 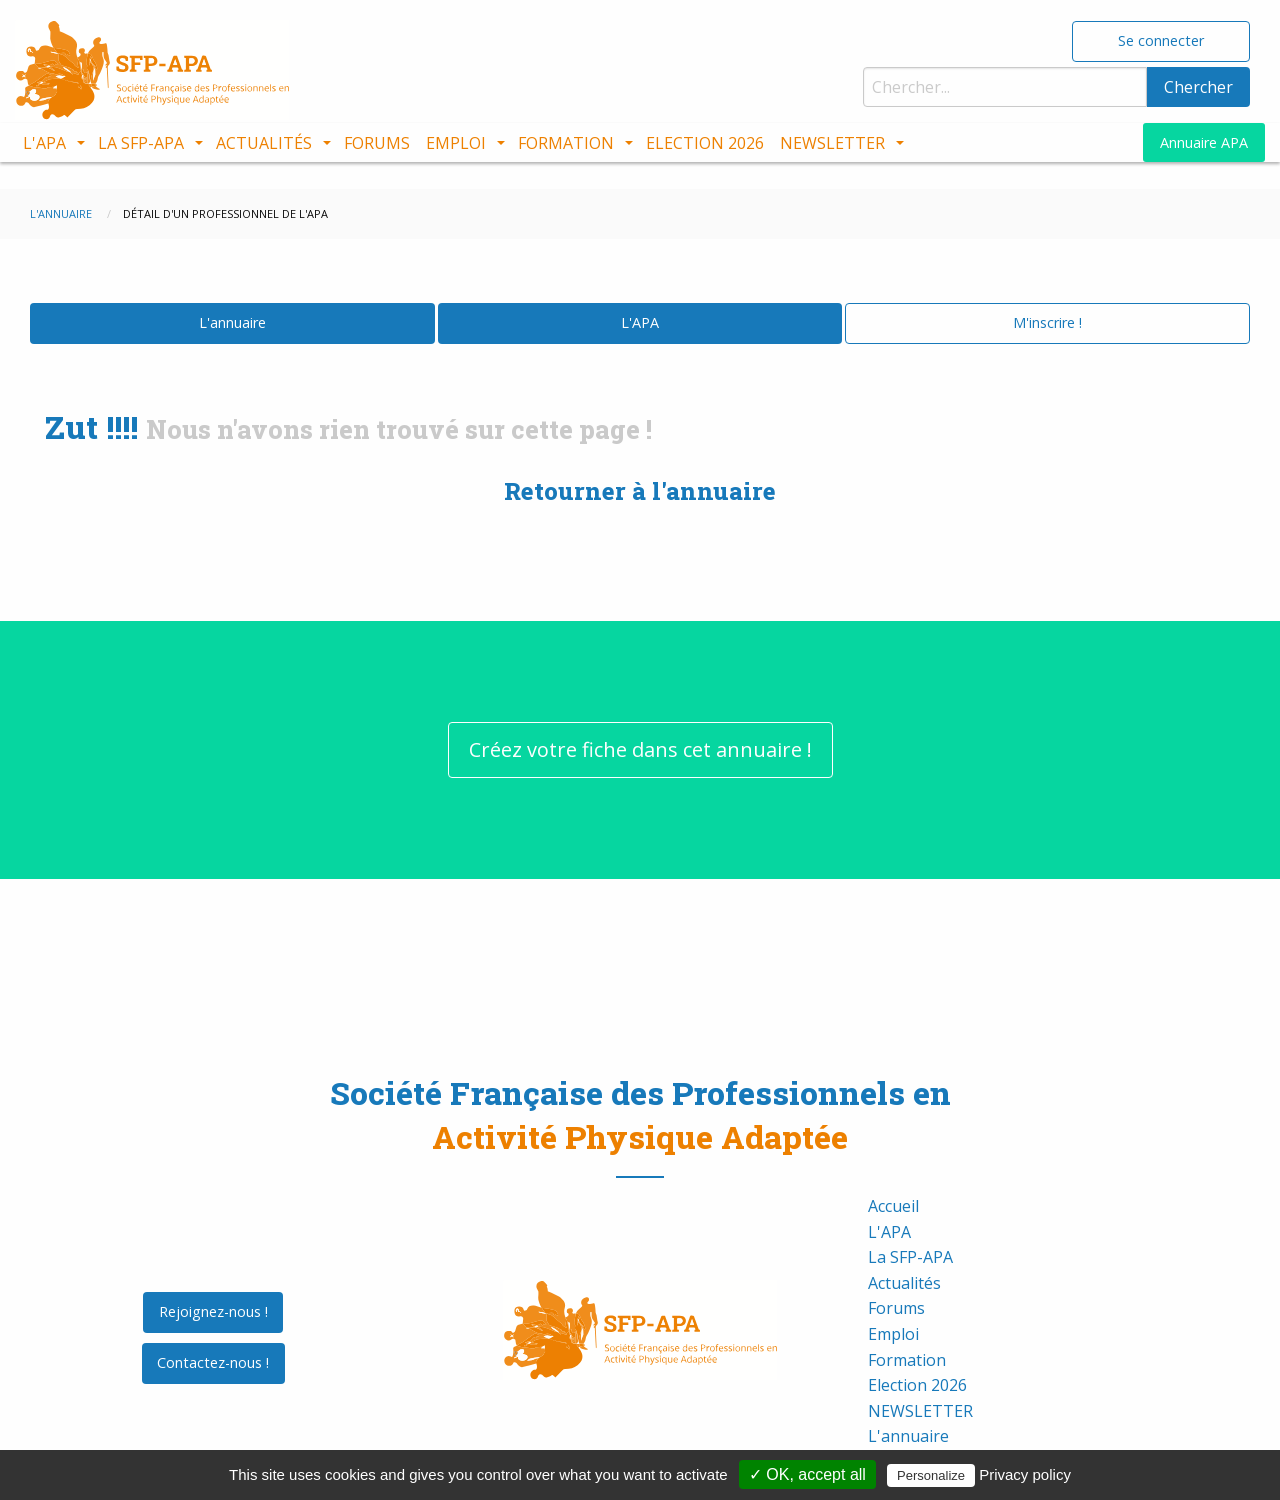 I want to click on Forums, so click(x=377, y=143).